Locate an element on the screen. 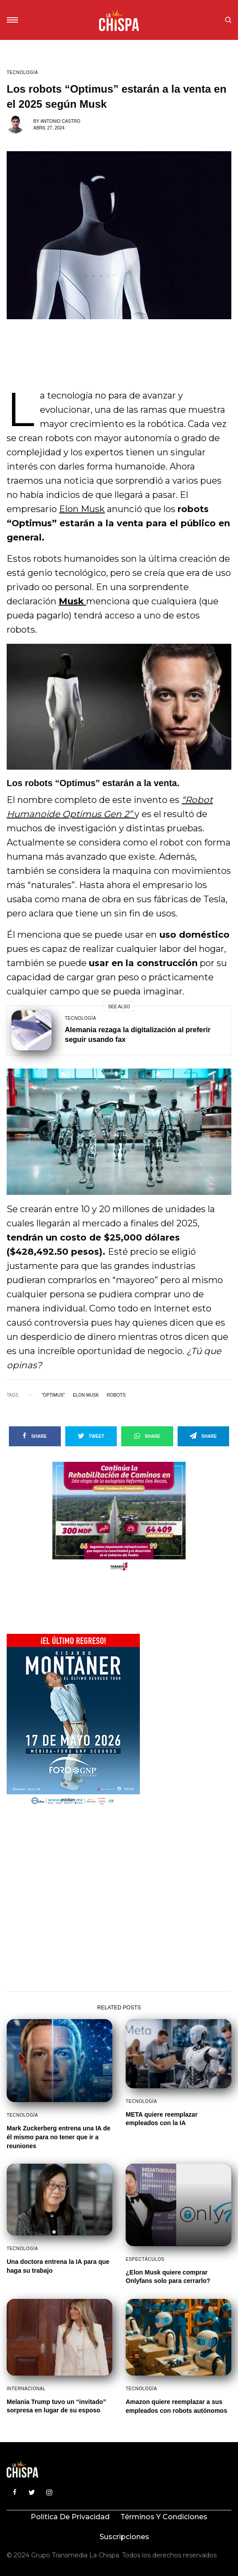 This screenshot has width=238, height=2576. Tecnología is located at coordinates (22, 72).